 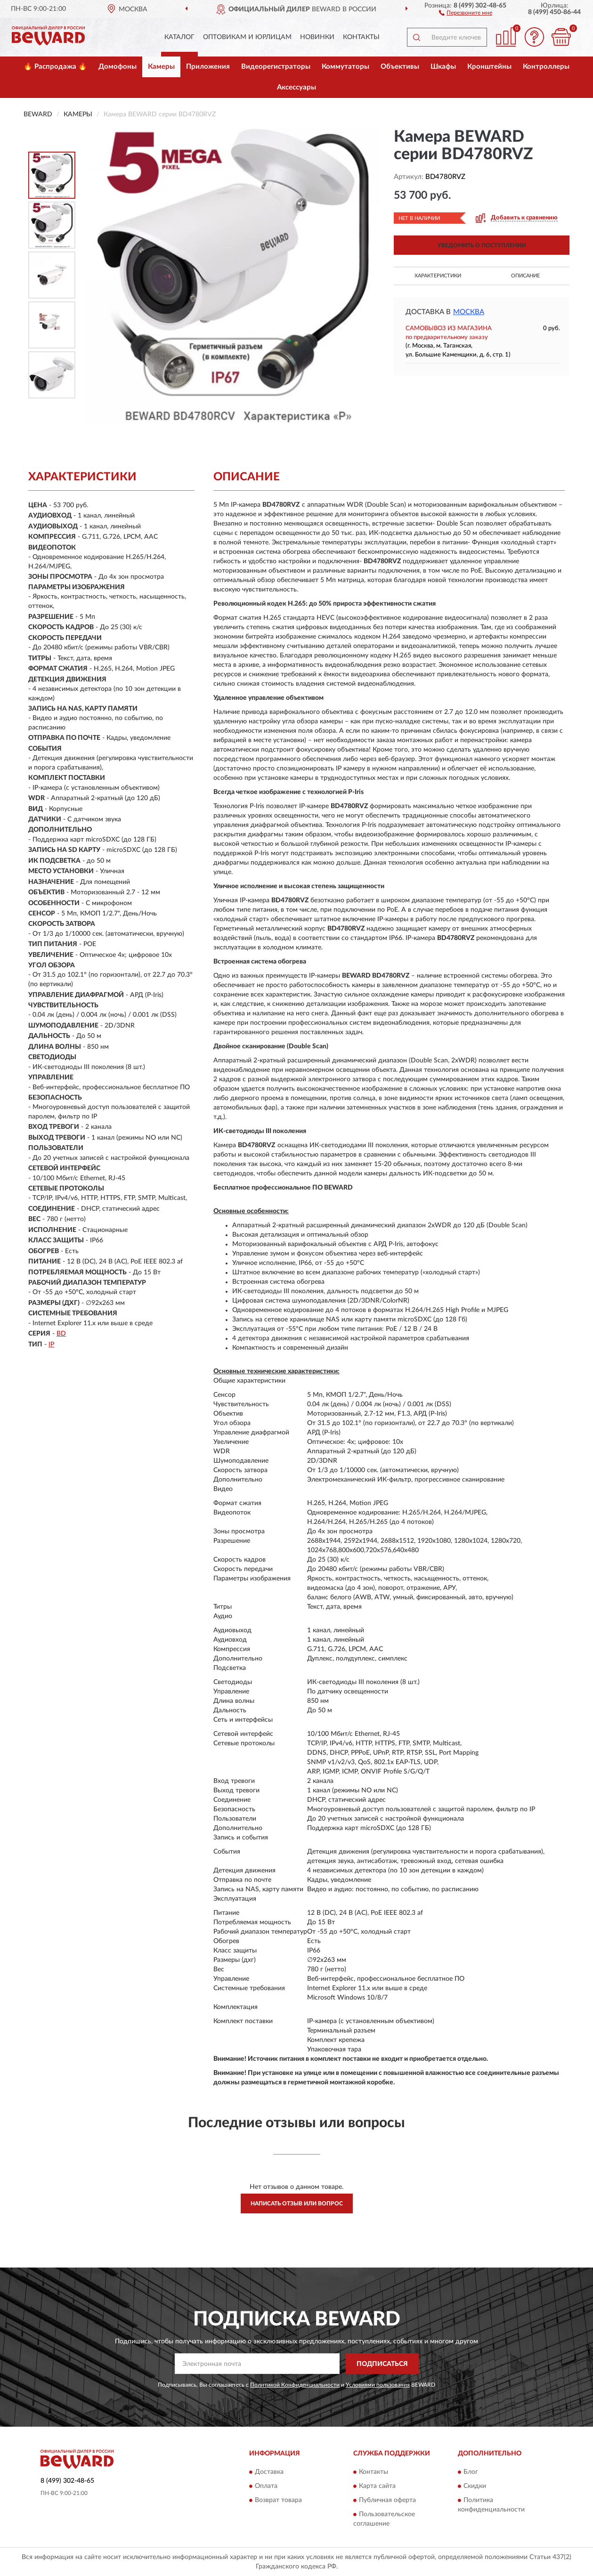 I want to click on Приложения, so click(x=208, y=66).